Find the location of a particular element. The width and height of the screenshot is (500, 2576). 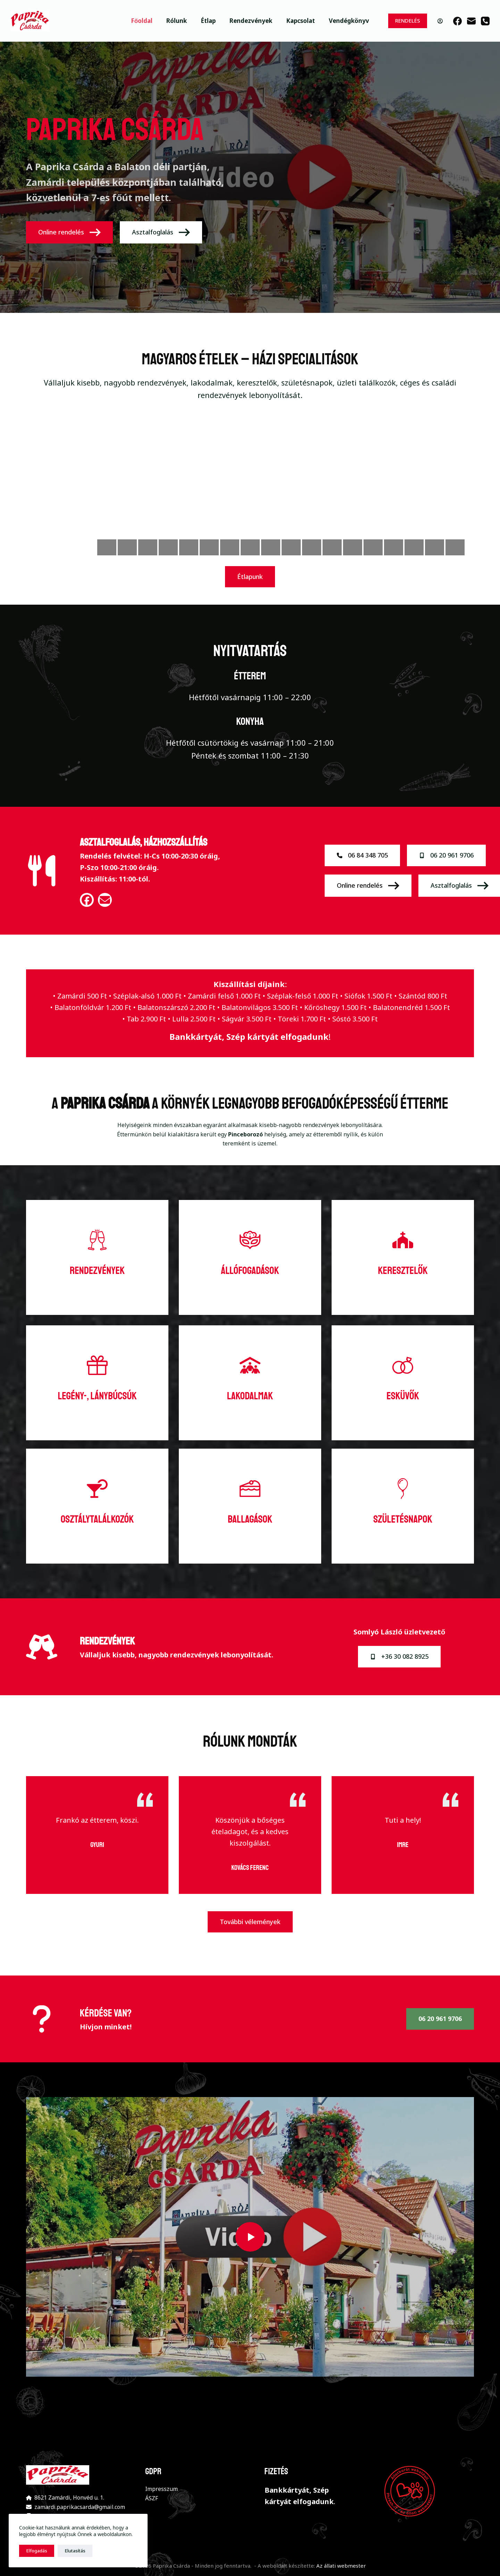

[button] is located at coordinates (250, 2237).